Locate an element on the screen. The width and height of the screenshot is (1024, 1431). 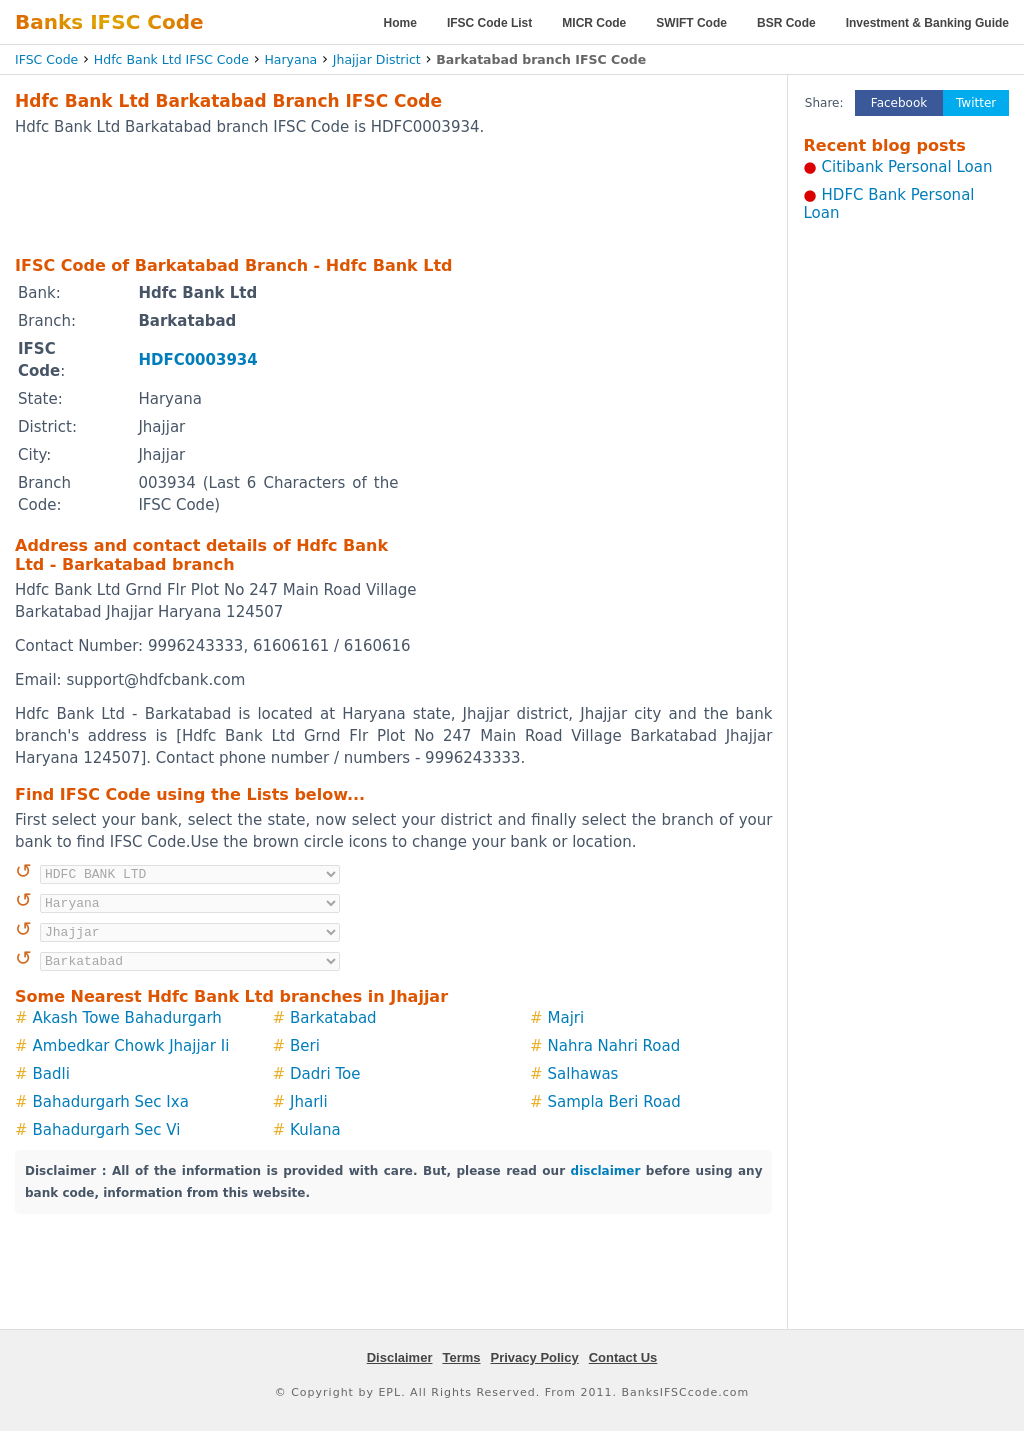
Disclaimer is located at coordinates (400, 1357).